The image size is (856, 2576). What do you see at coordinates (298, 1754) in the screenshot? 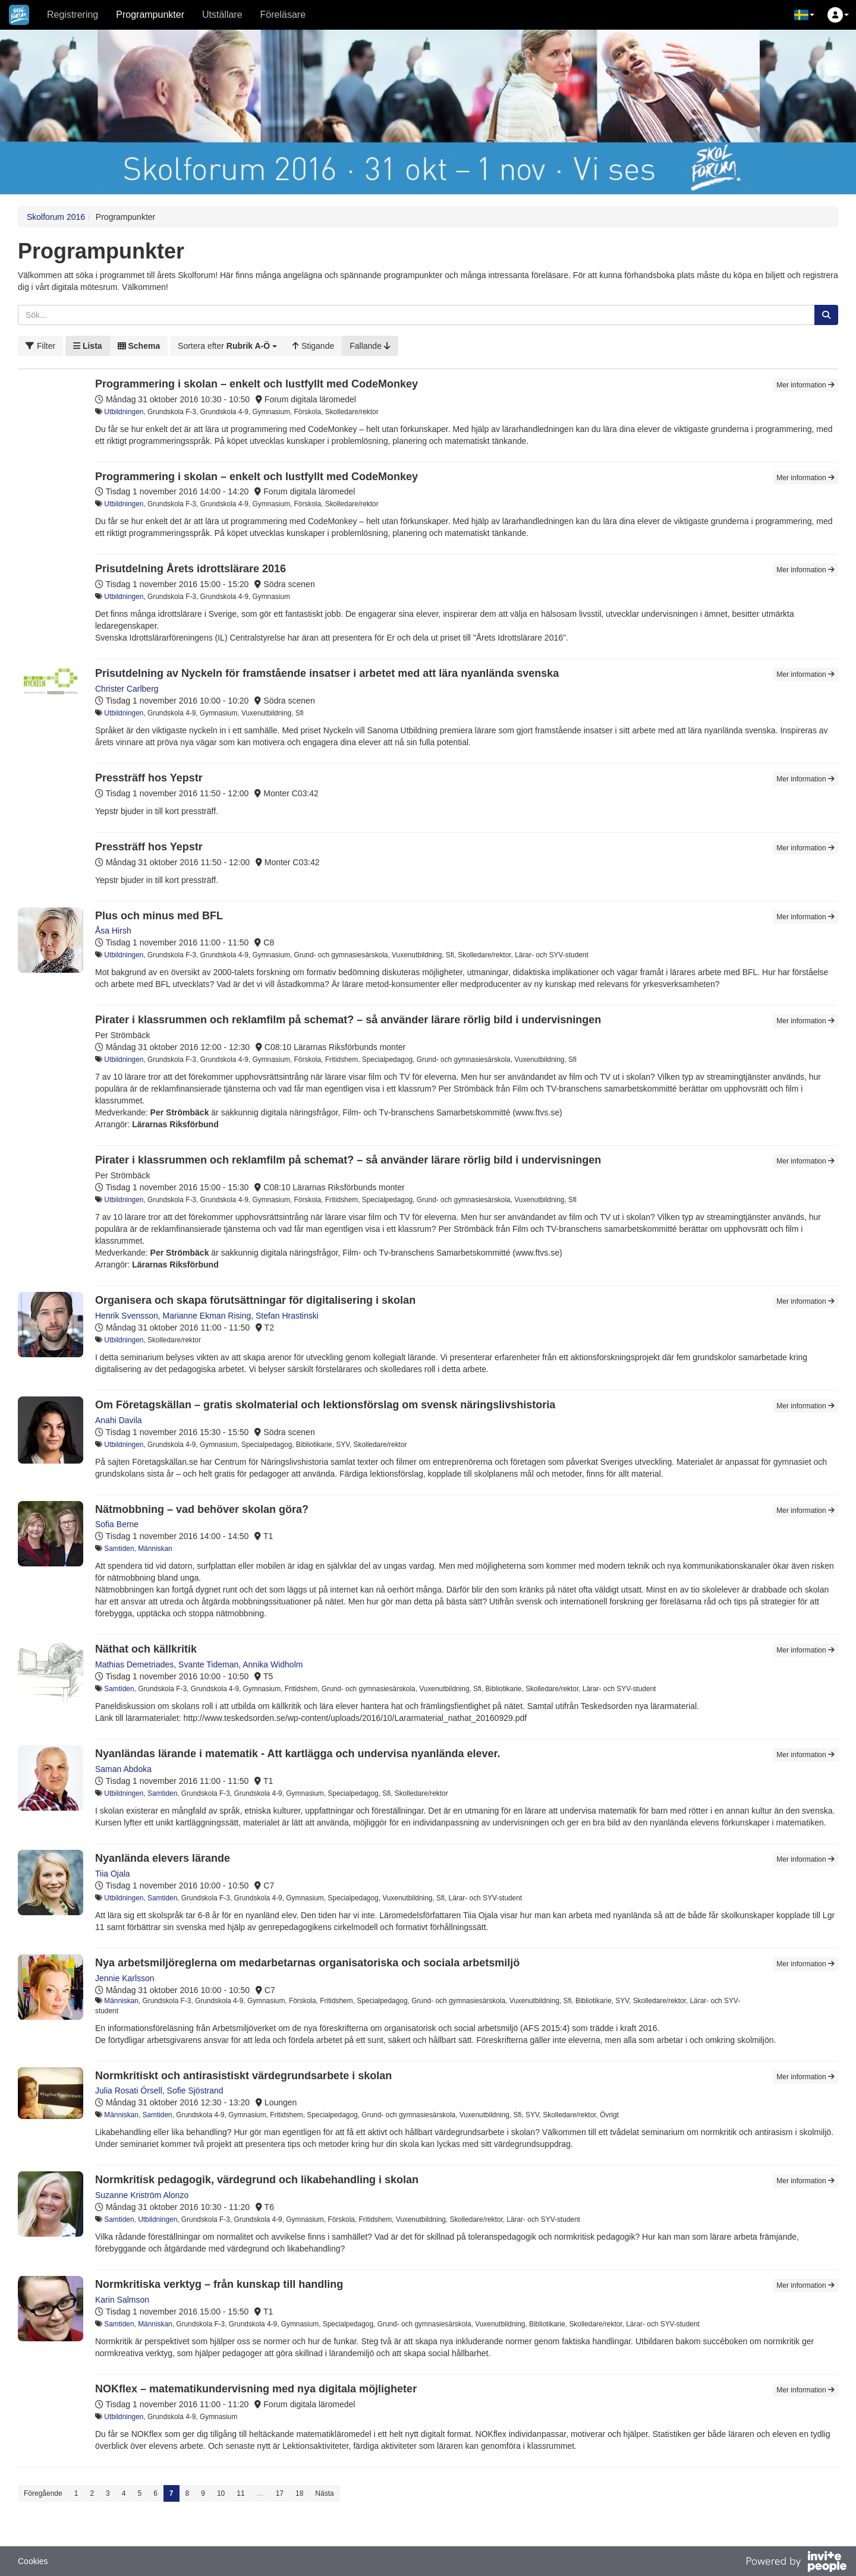
I see `Nyanländas lärande i matematik - Att kartlägga och undervisa nyanlända elever.` at bounding box center [298, 1754].